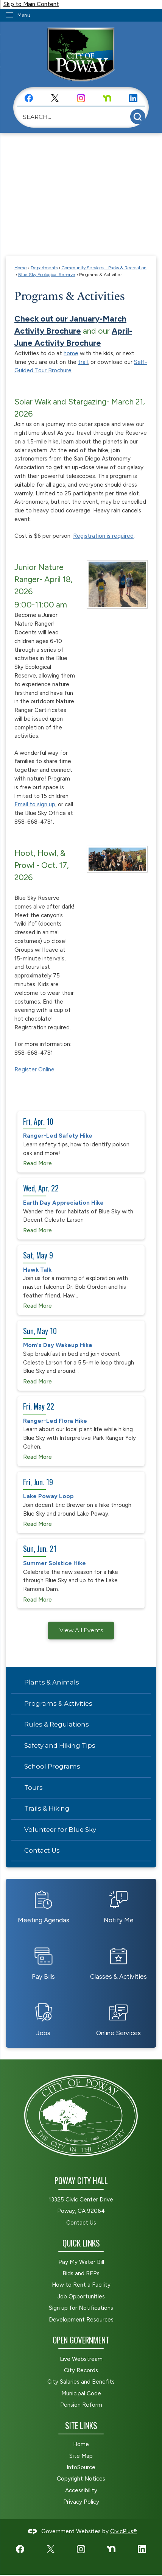 This screenshot has height=2576, width=162. I want to click on [Facebook graphic], so click(29, 98).